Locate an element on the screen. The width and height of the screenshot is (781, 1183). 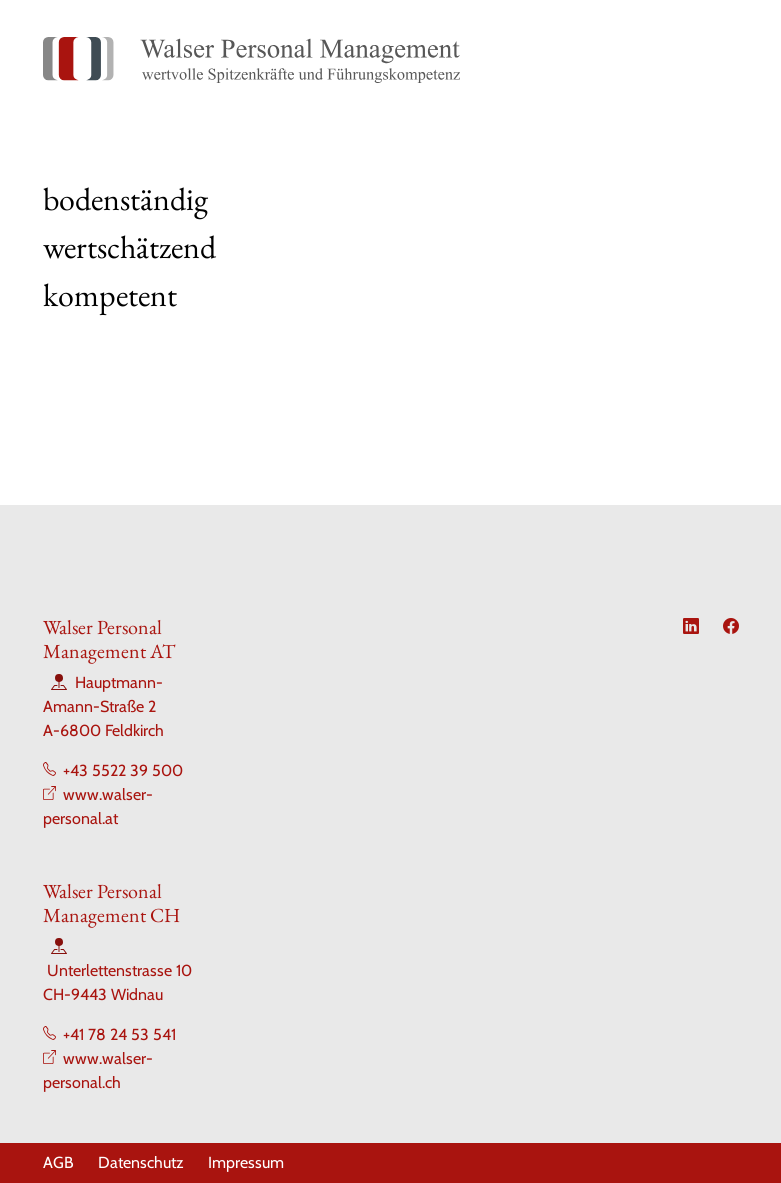
[Slide 5] is located at coordinates (427, 307).